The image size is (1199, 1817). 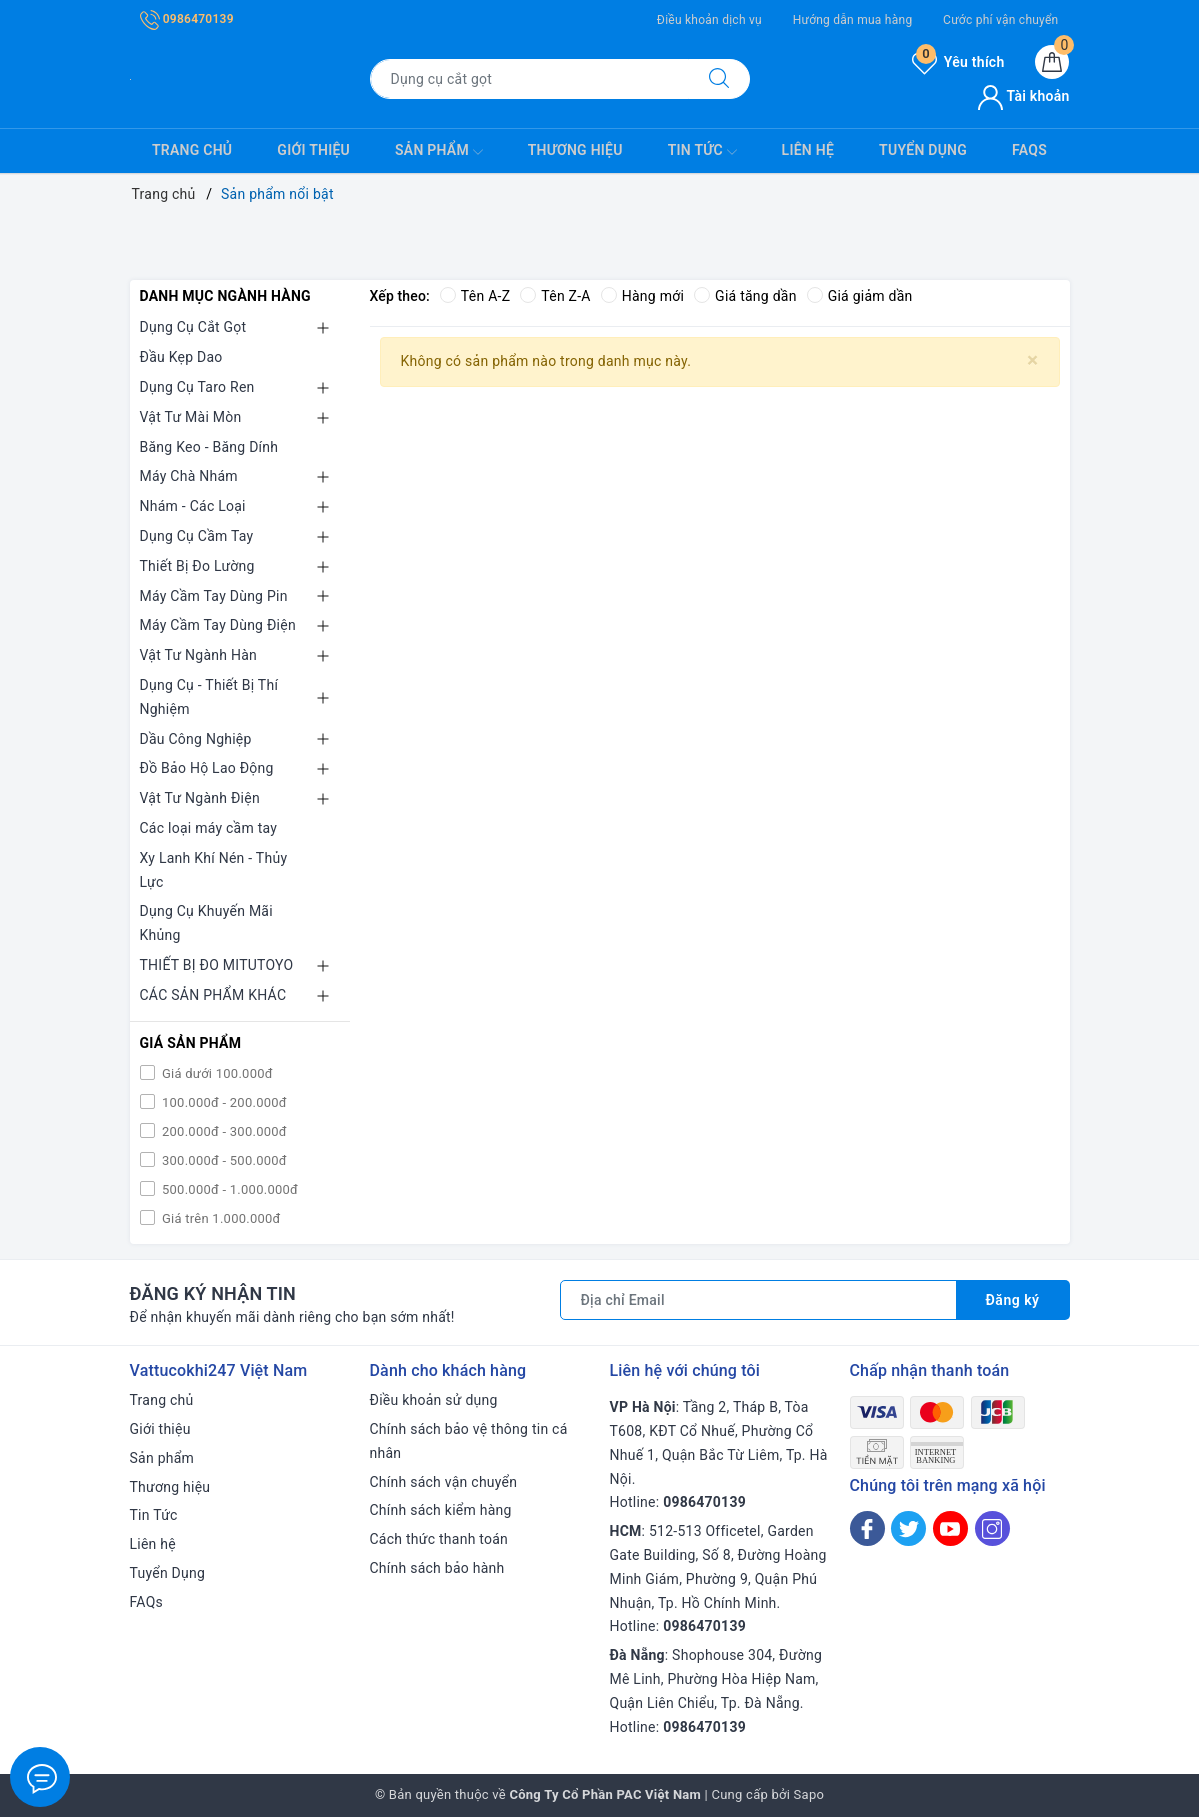 I want to click on CÁC SẢN PHẨM KHÁC, so click(x=213, y=995).